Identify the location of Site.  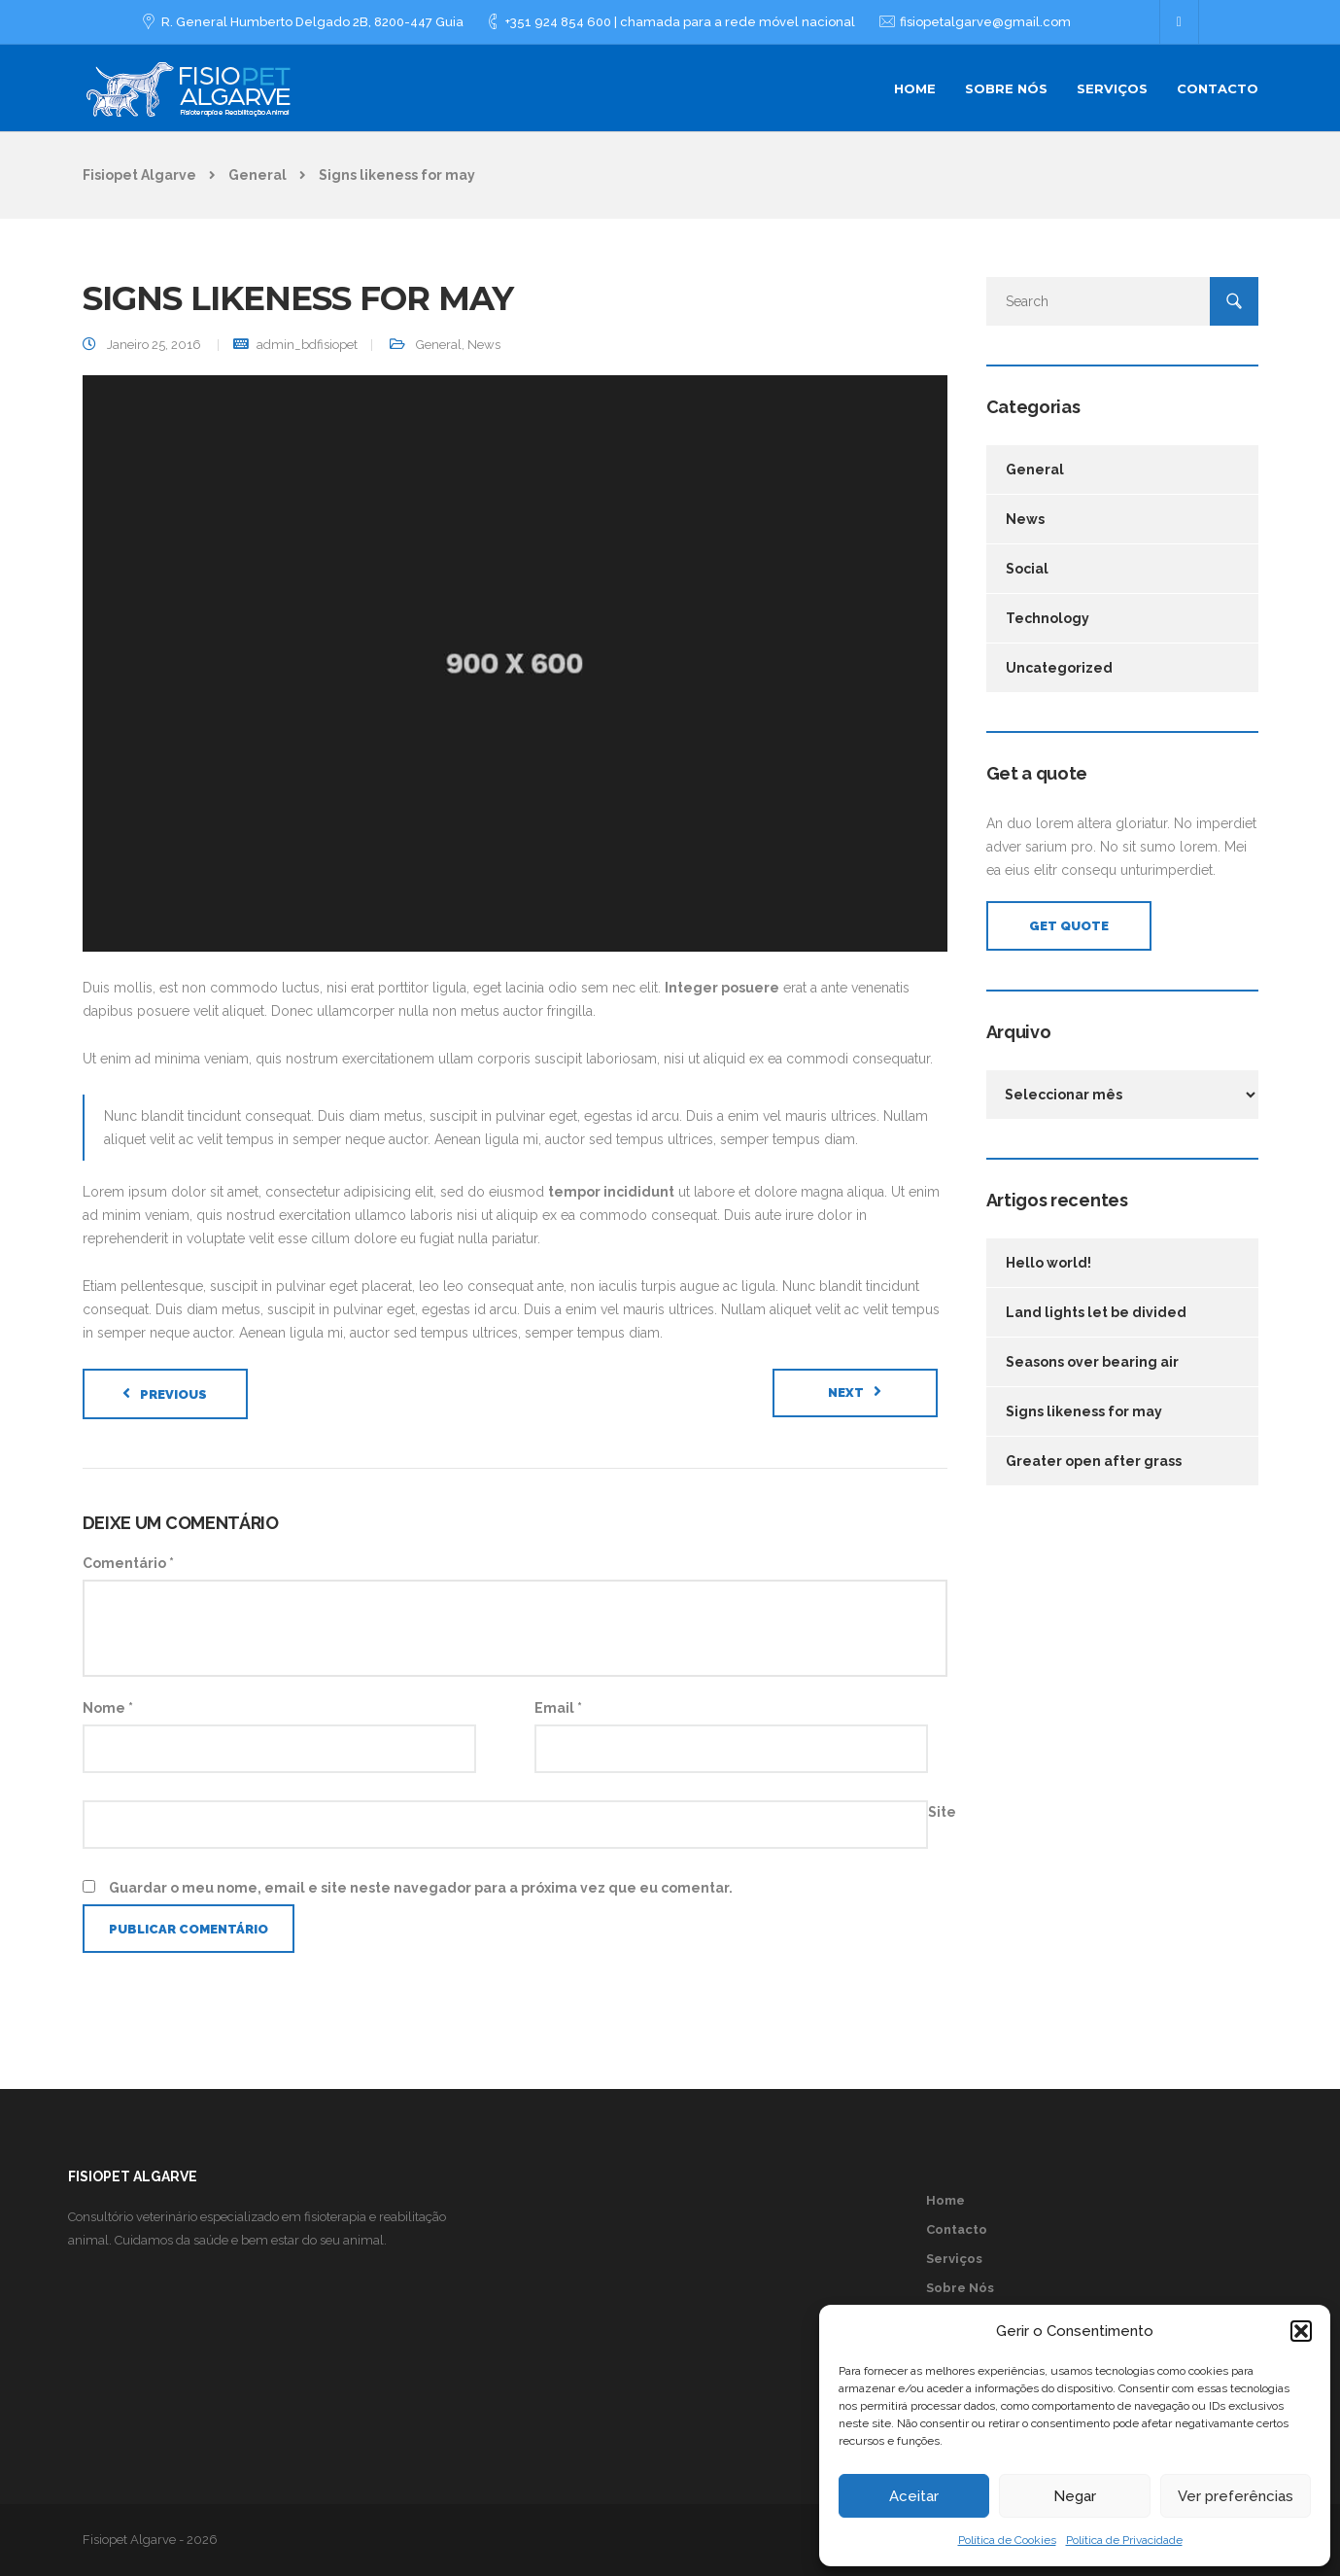
(942, 1812).